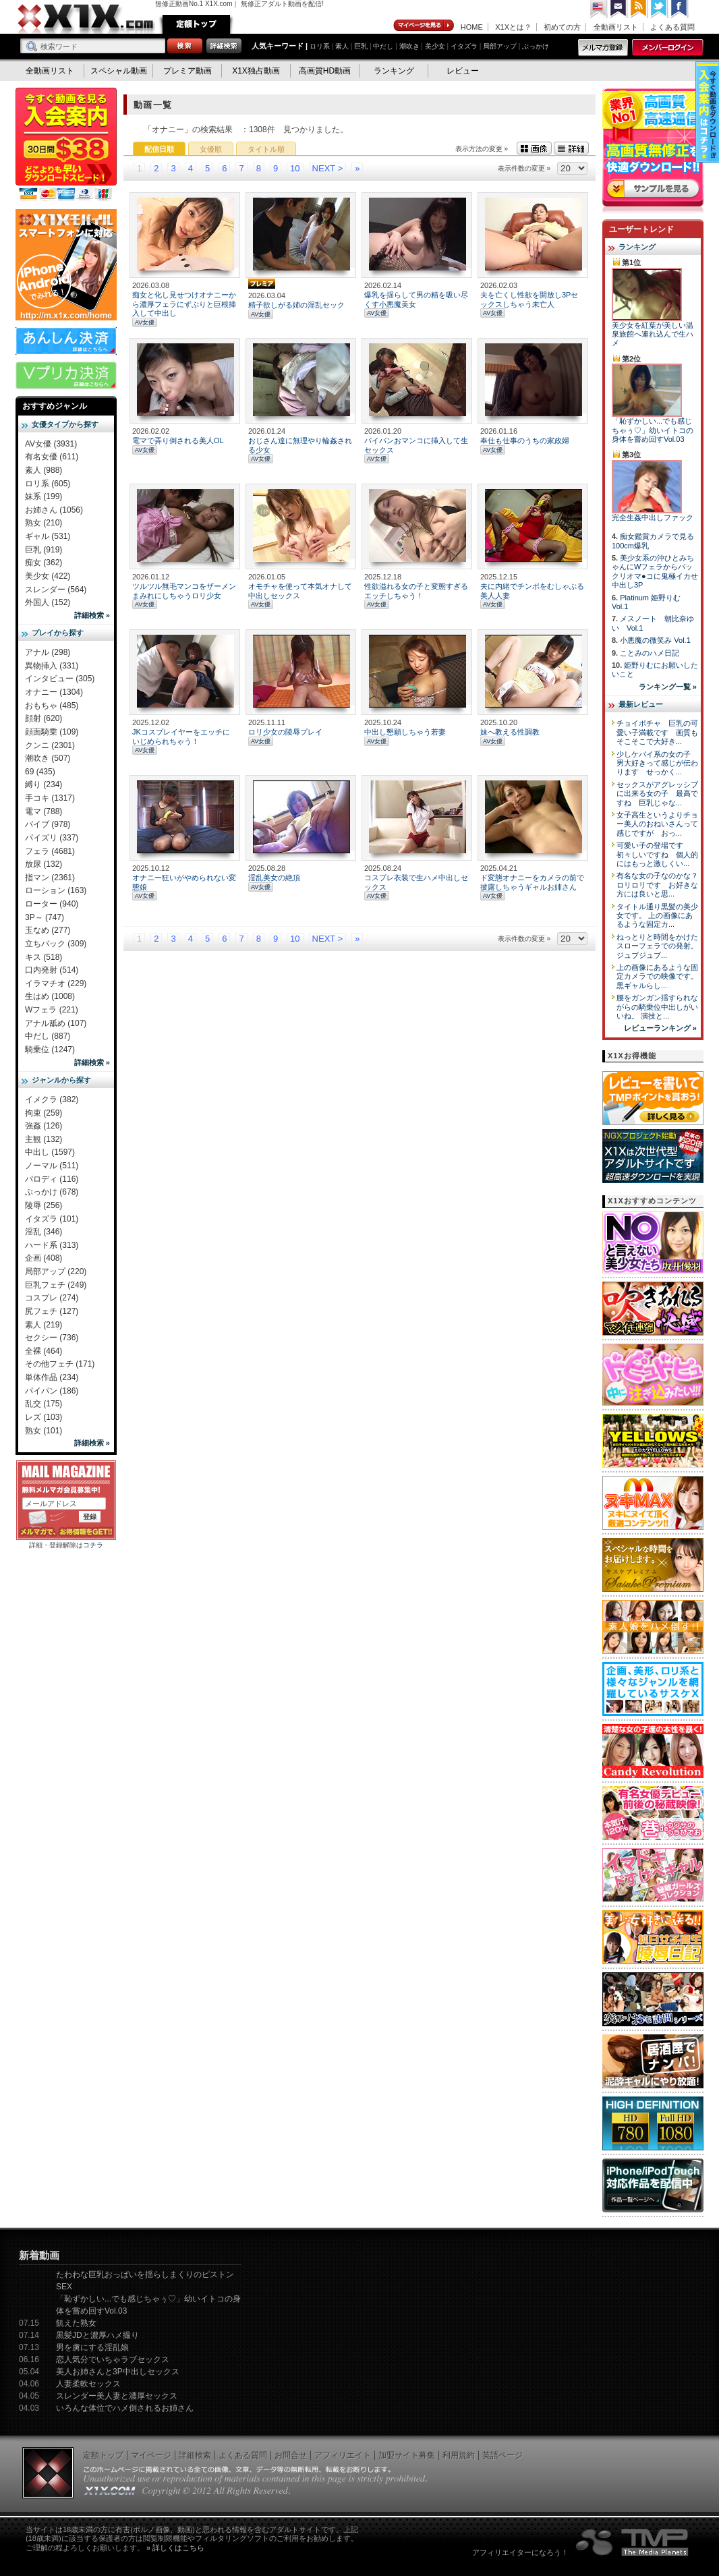  What do you see at coordinates (266, 149) in the screenshot?
I see `タイトル順` at bounding box center [266, 149].